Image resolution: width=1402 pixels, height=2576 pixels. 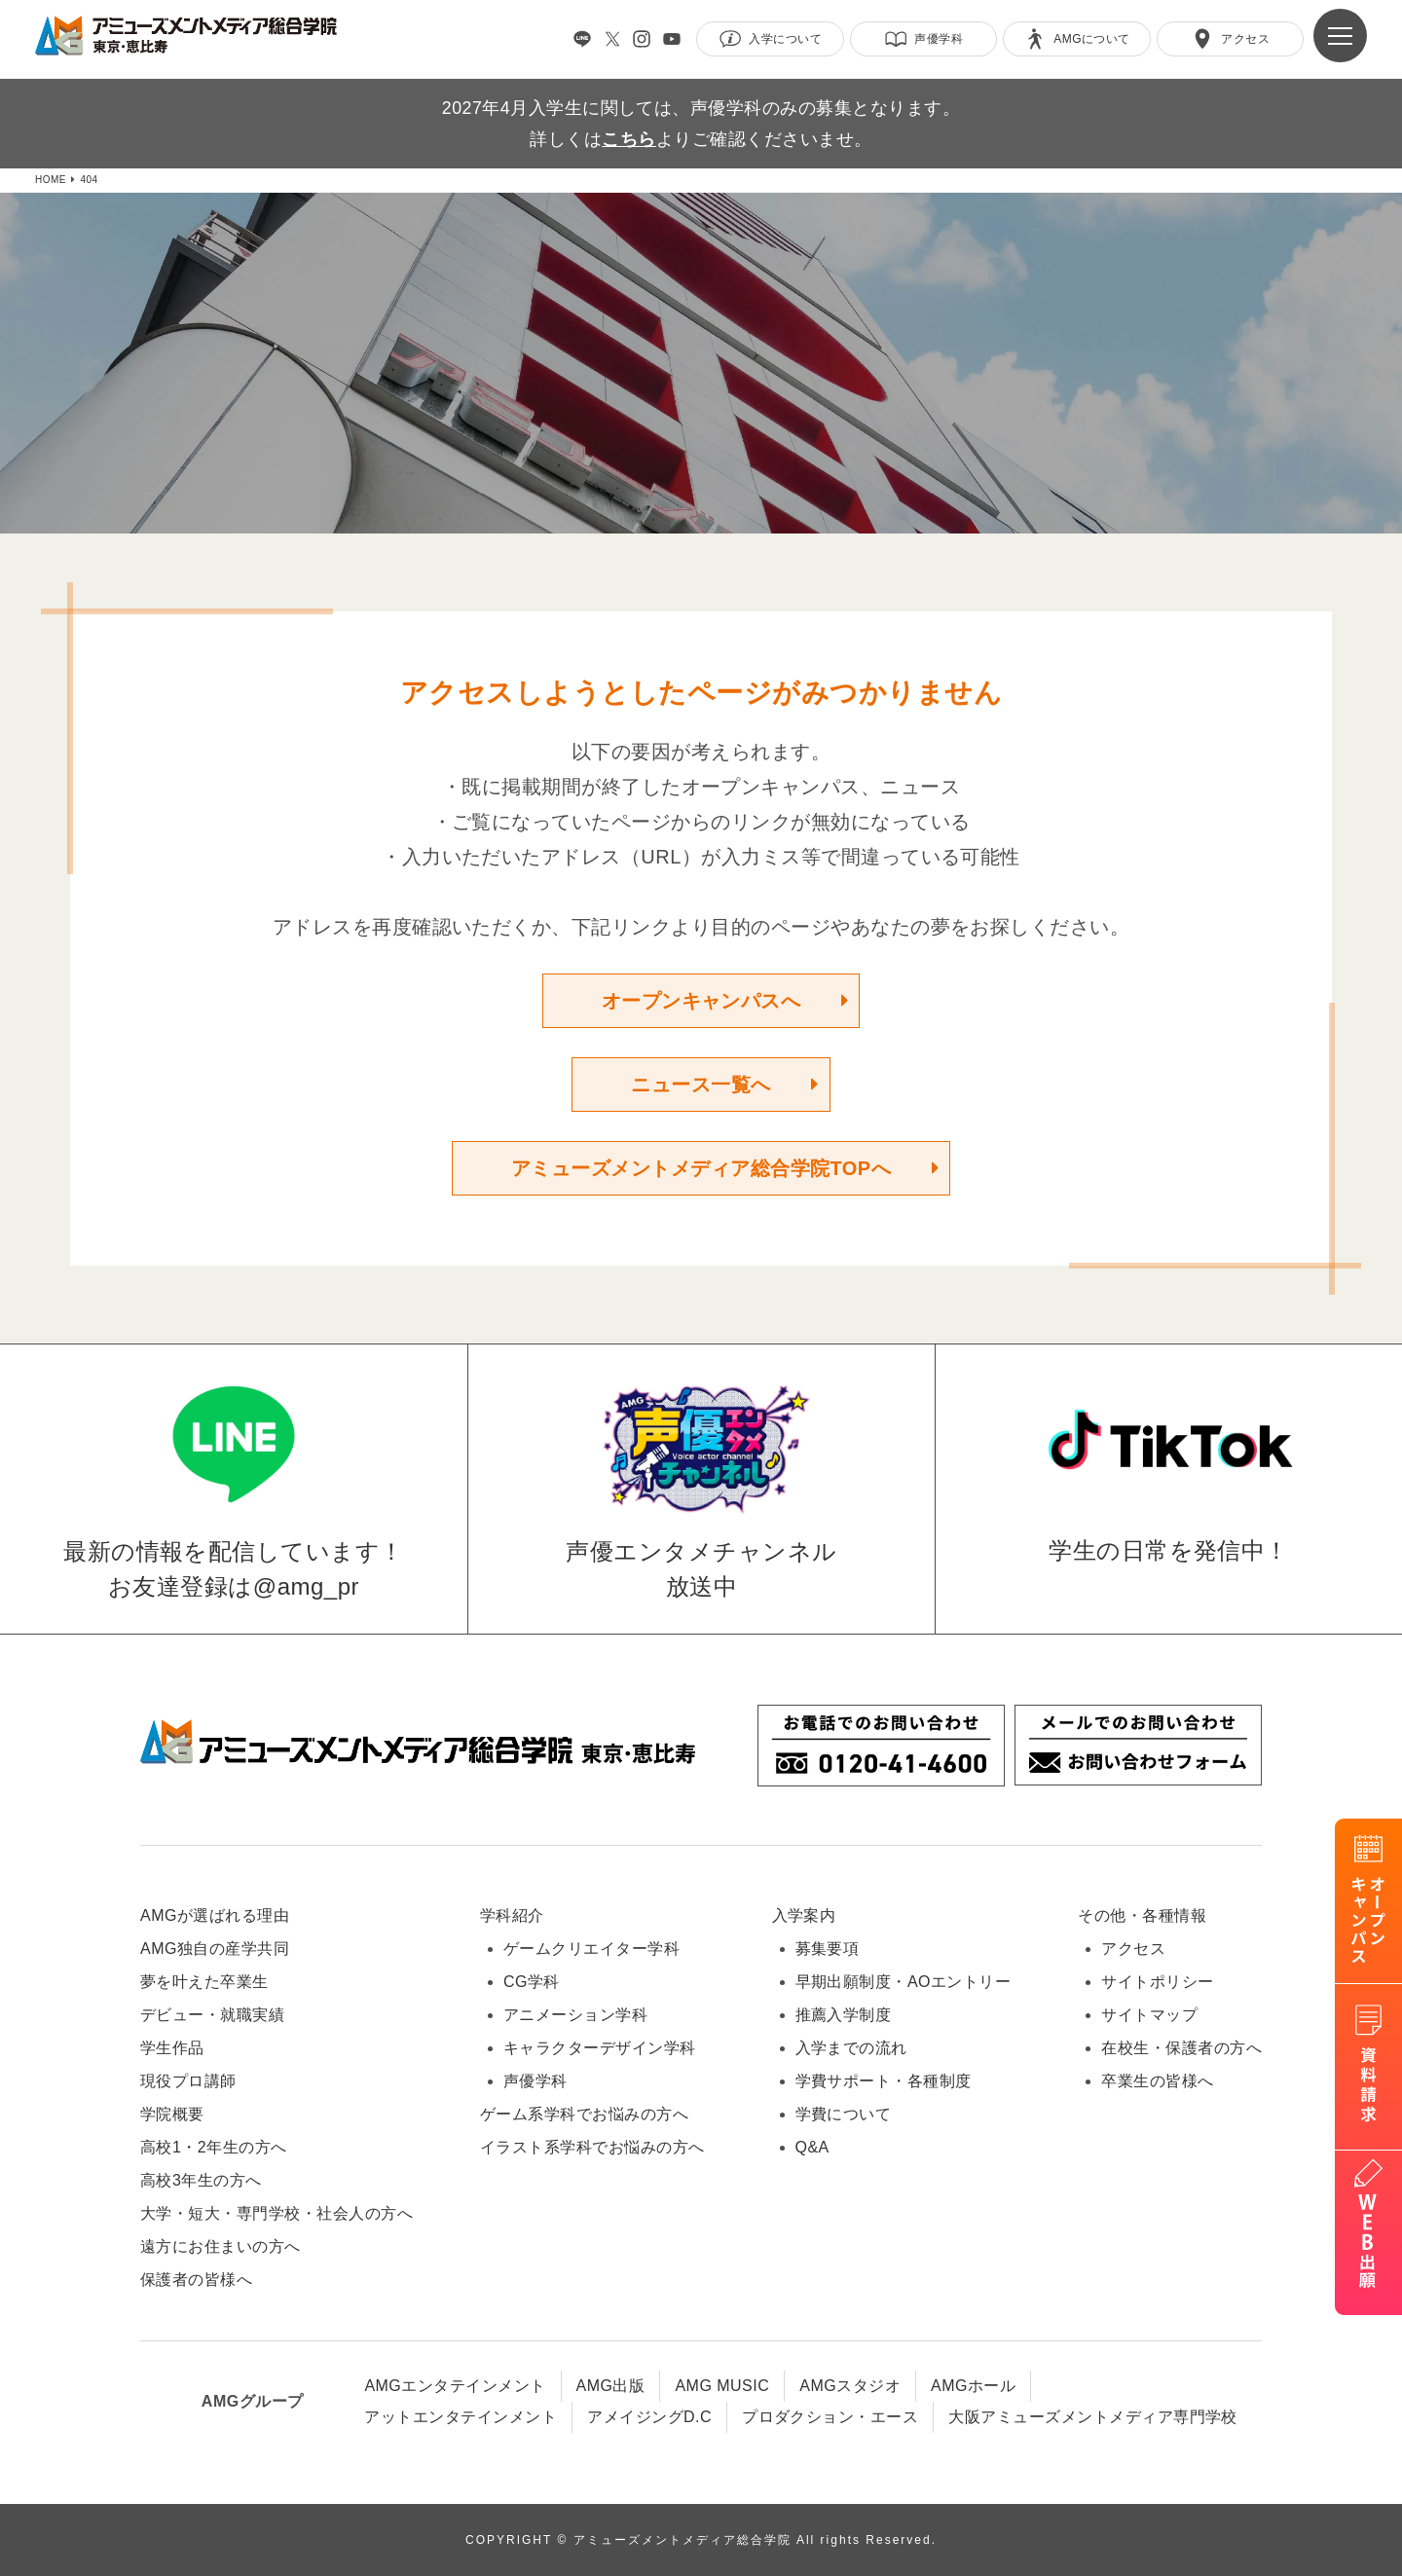 I want to click on AMGエンタテインメント, so click(x=454, y=2385).